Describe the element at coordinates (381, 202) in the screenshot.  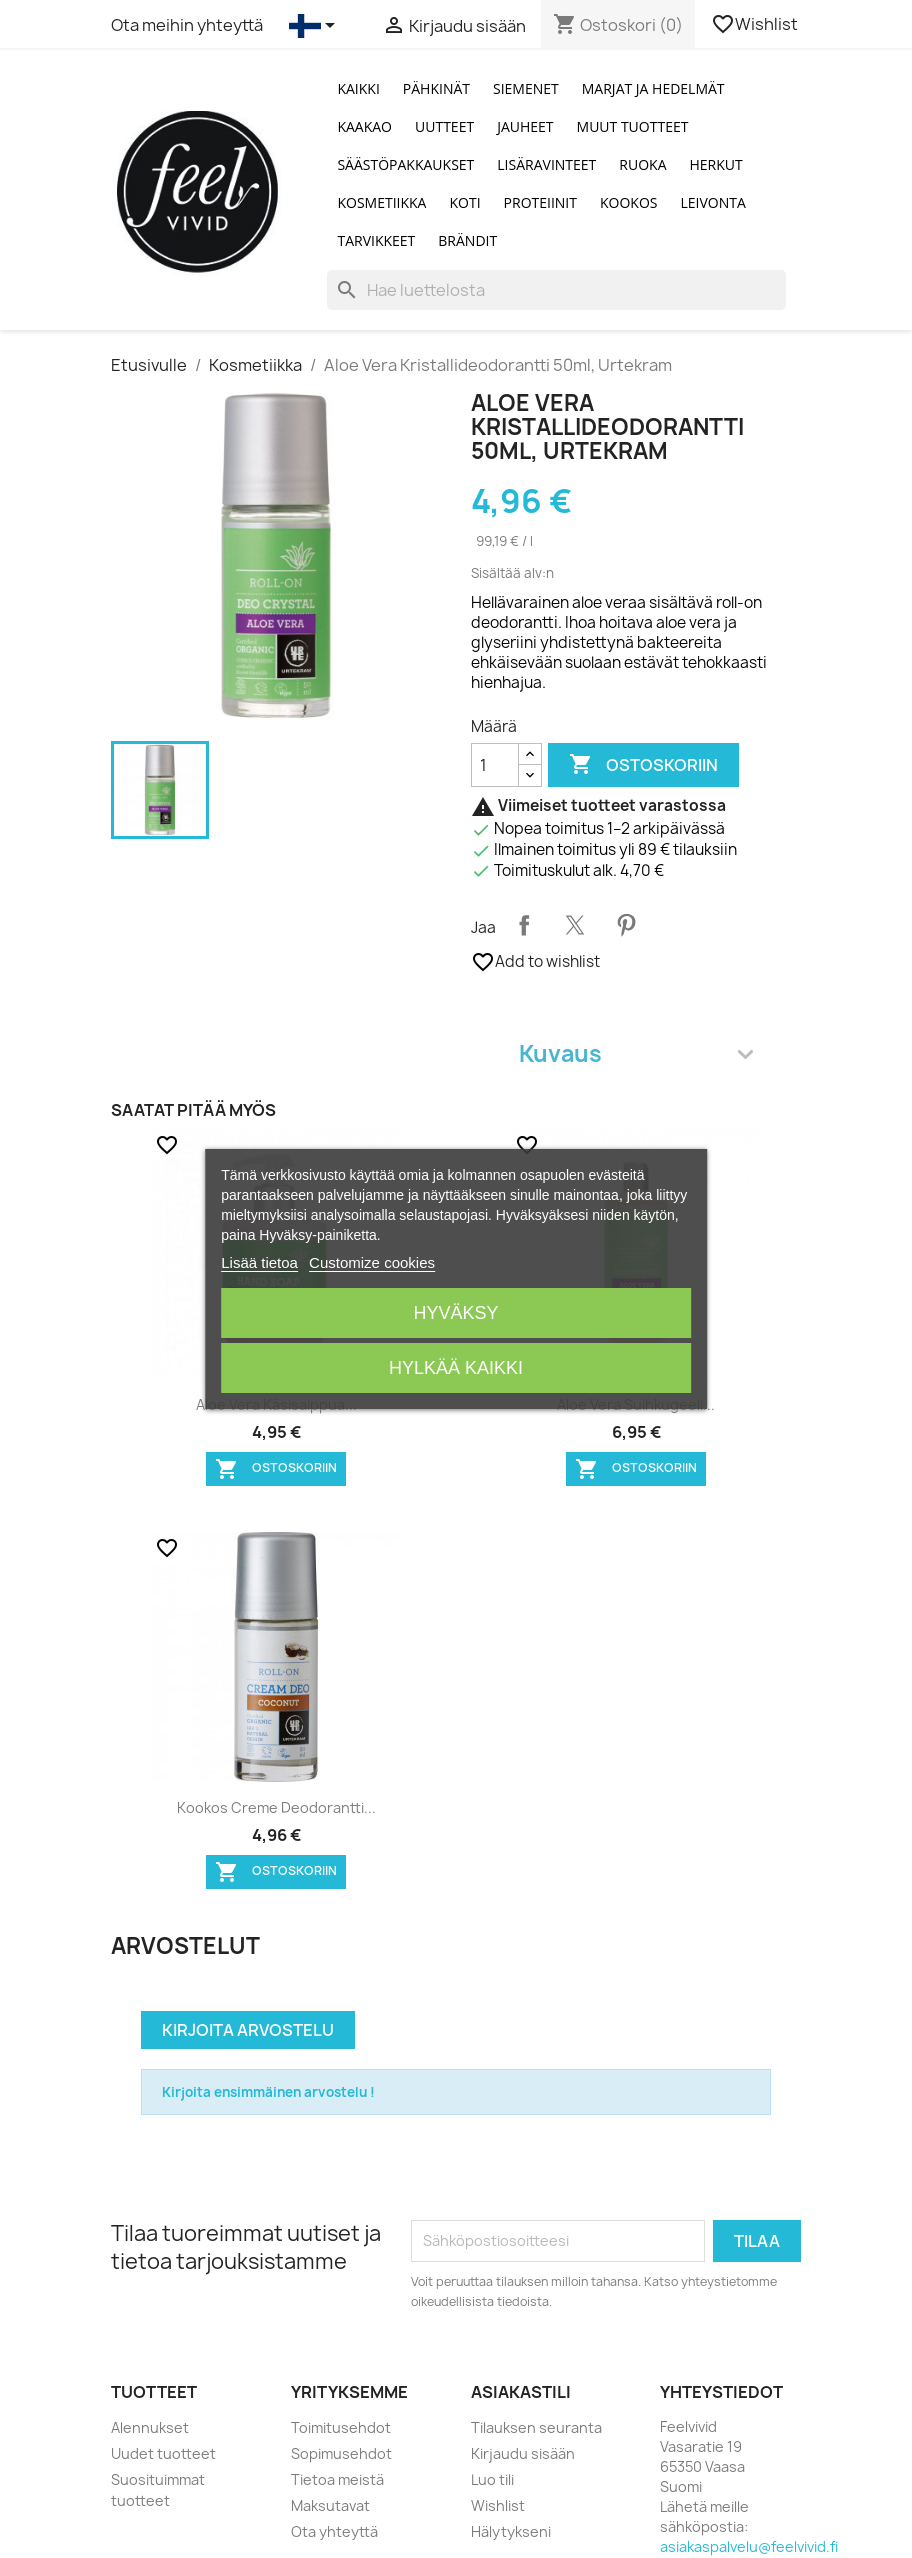
I see `Kosmetiikka` at that location.